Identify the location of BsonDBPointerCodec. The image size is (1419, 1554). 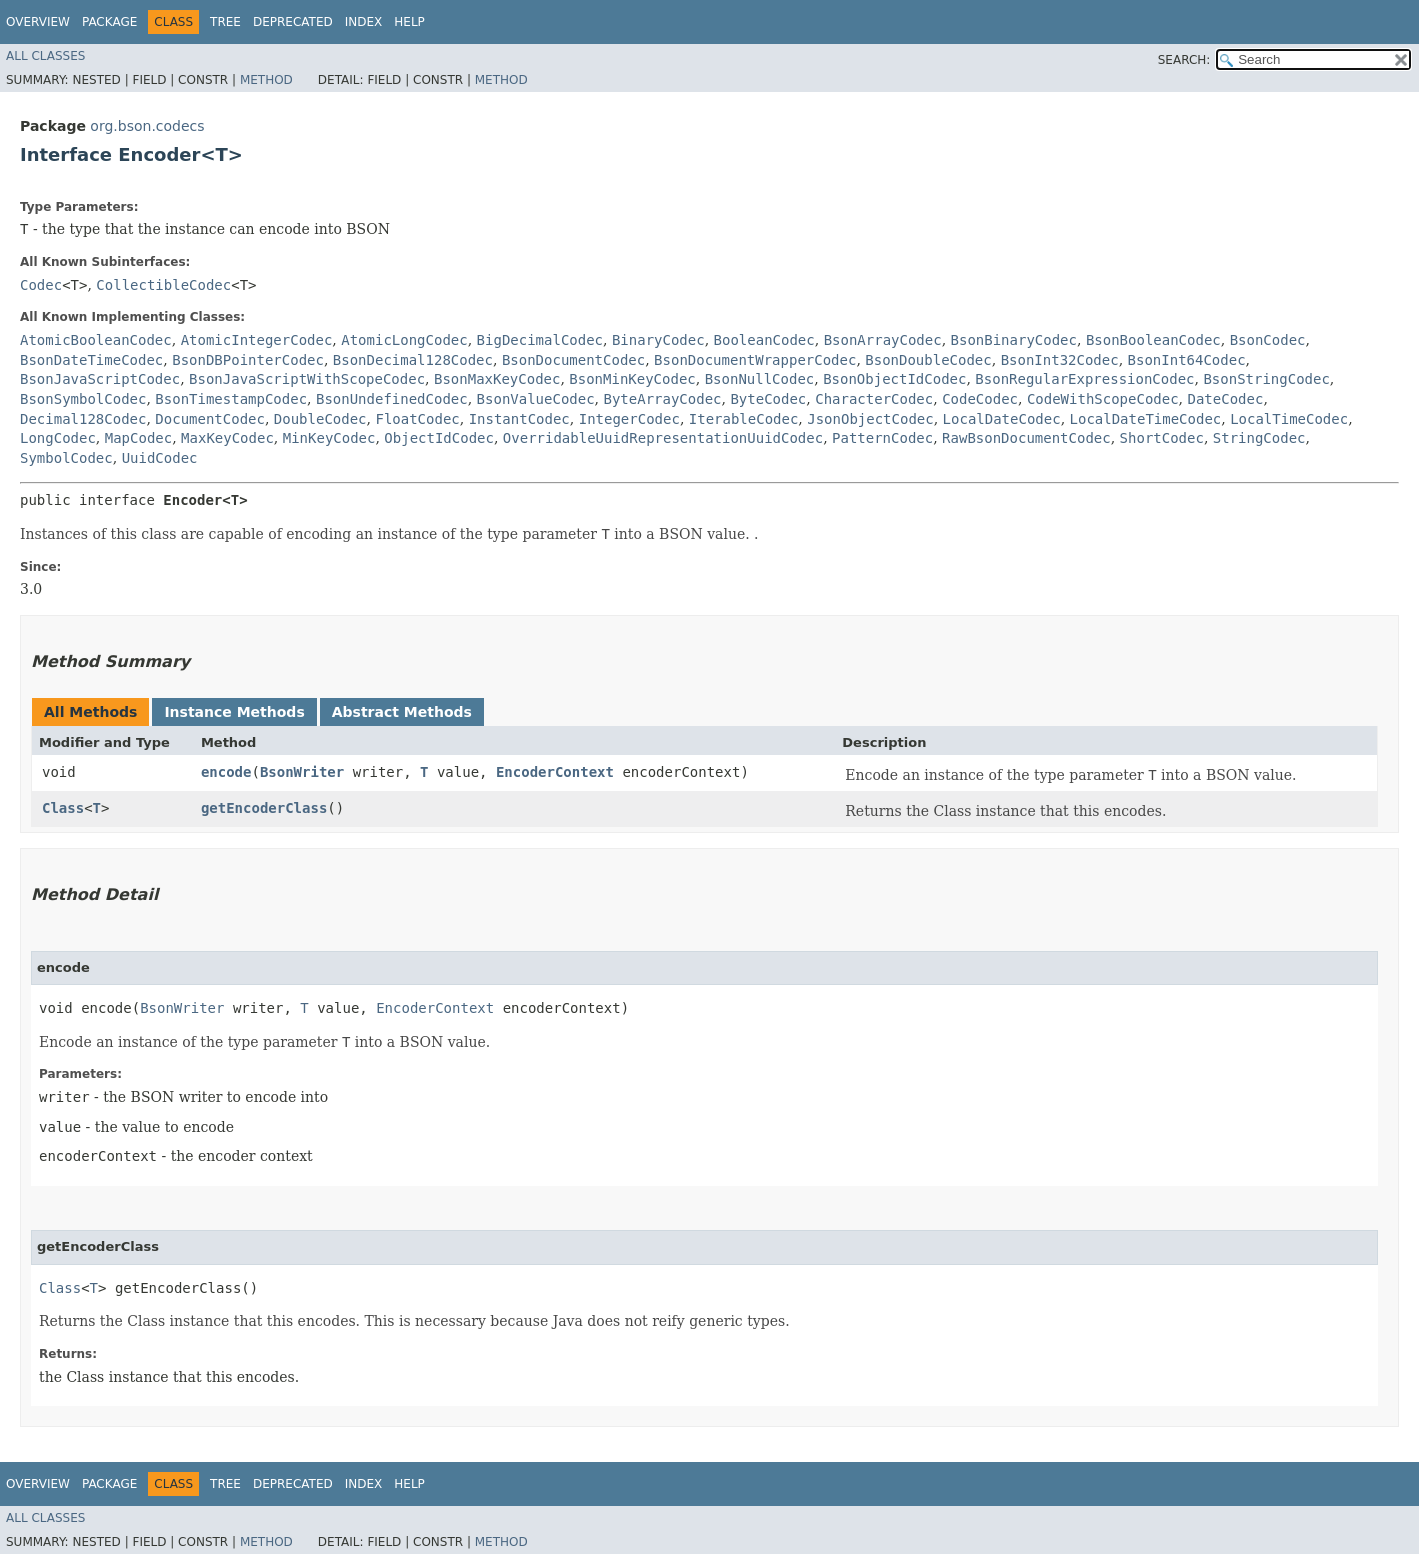
(248, 360).